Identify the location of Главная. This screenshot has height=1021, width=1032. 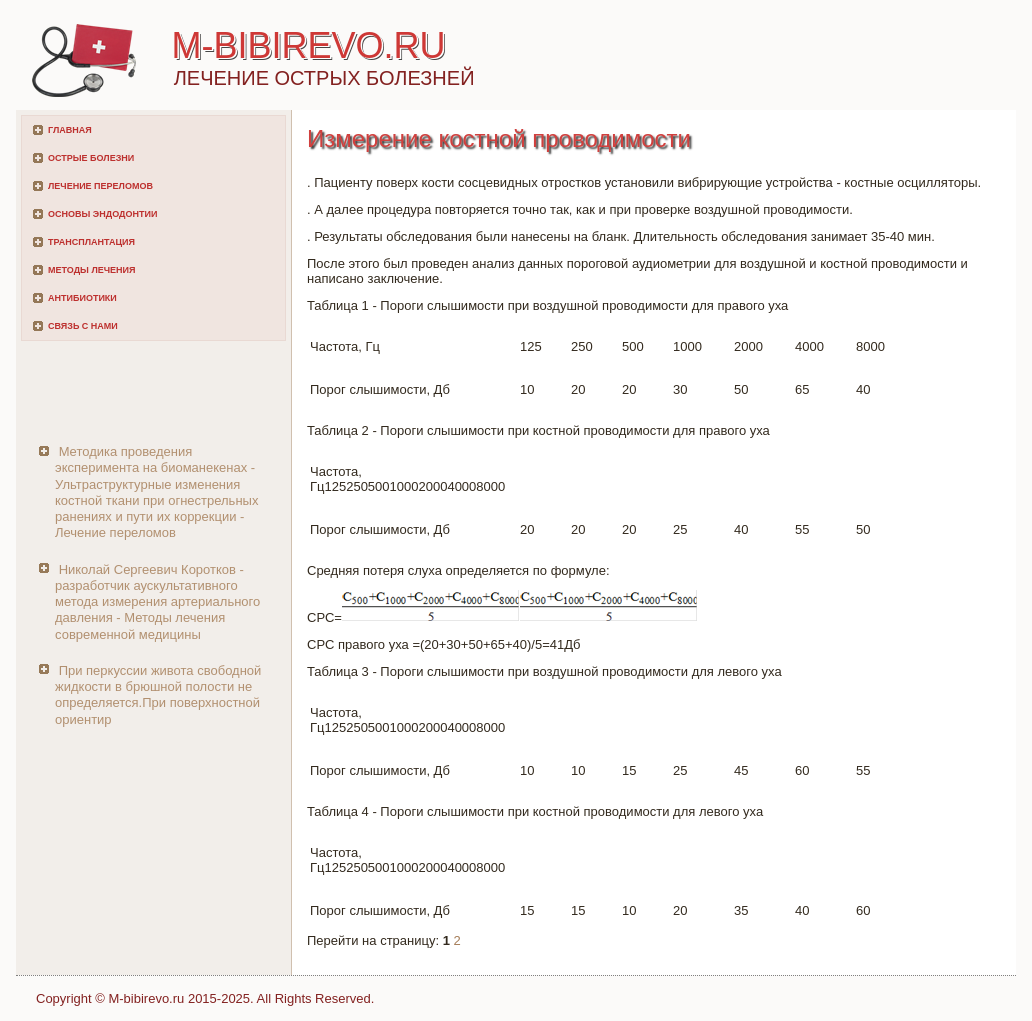
(70, 130).